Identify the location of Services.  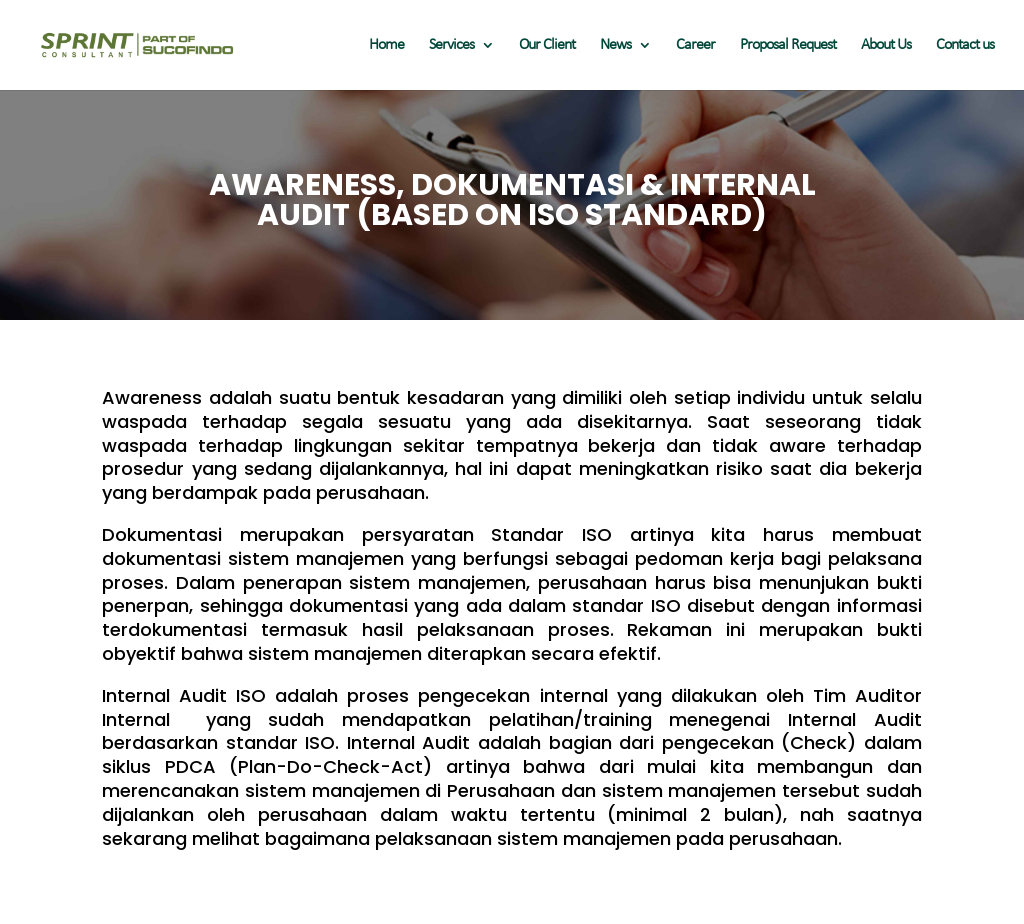
(451, 45).